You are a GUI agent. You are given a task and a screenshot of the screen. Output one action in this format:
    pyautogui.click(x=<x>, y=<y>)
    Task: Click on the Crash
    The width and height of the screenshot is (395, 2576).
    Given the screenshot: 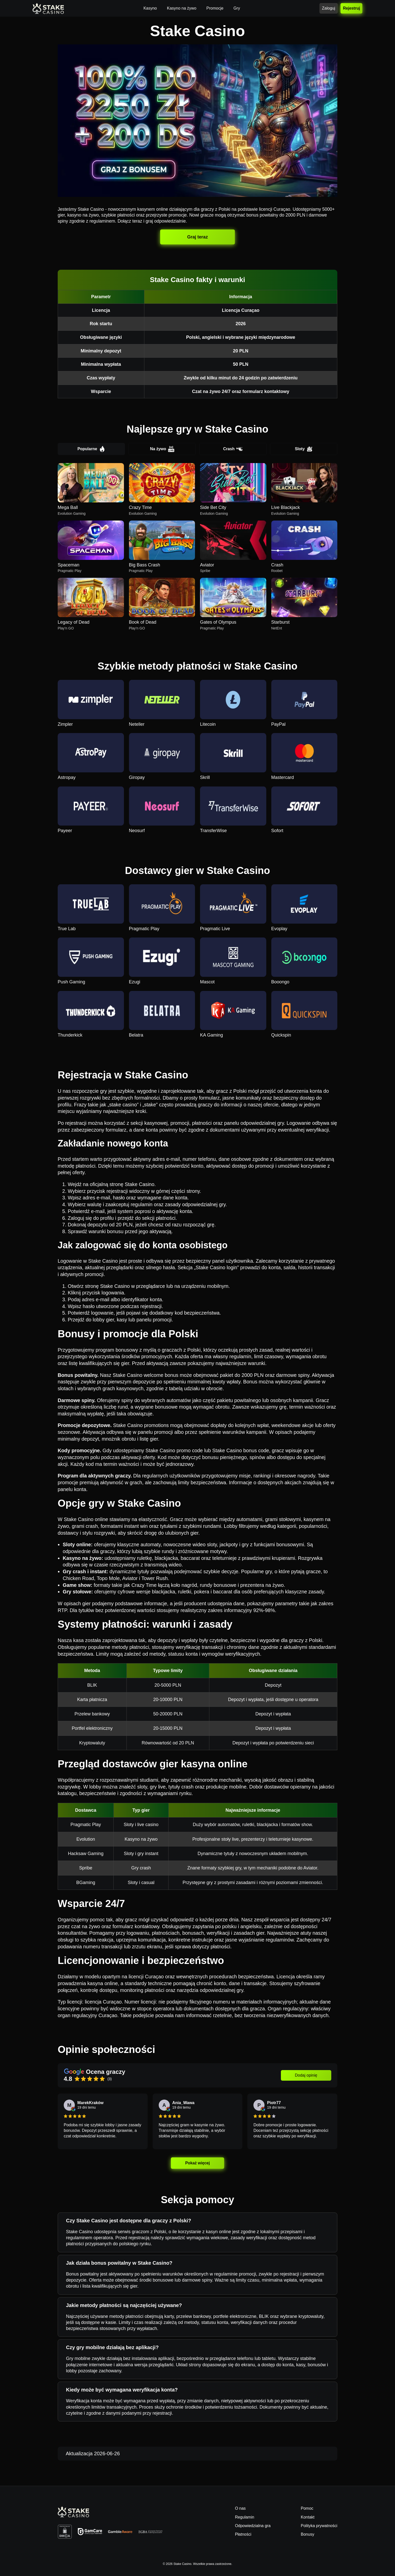 What is the action you would take?
    pyautogui.click(x=233, y=449)
    